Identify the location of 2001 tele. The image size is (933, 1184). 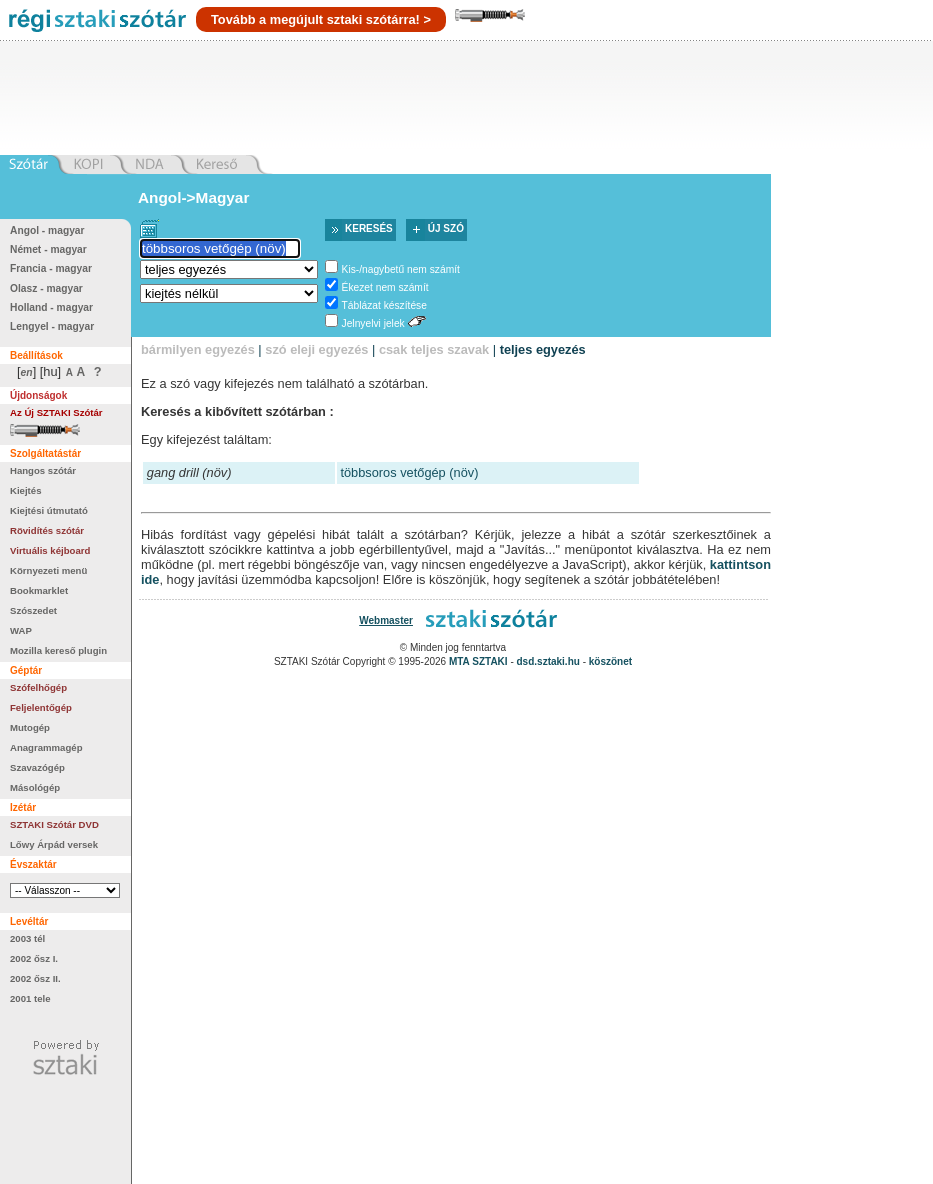
(30, 998).